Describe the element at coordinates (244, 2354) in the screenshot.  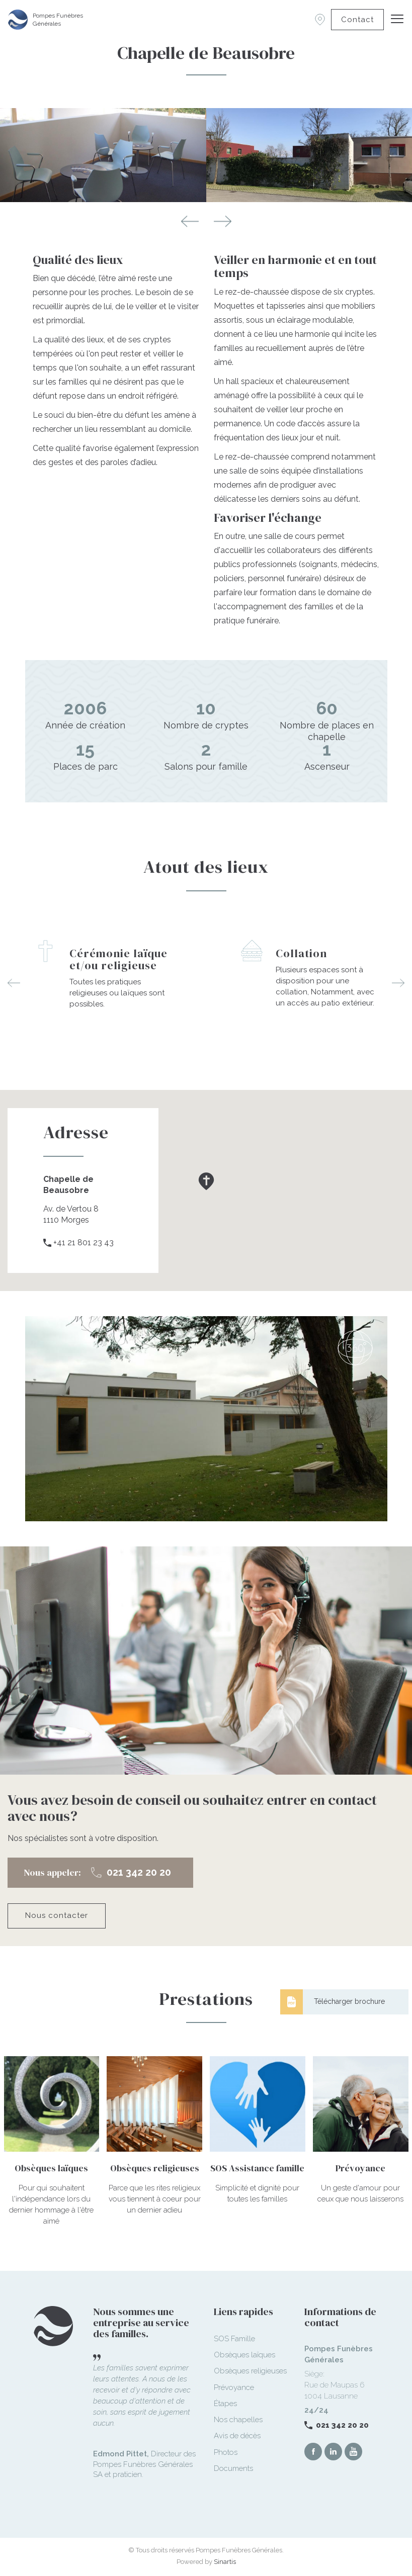
I see `Obsèques laïques` at that location.